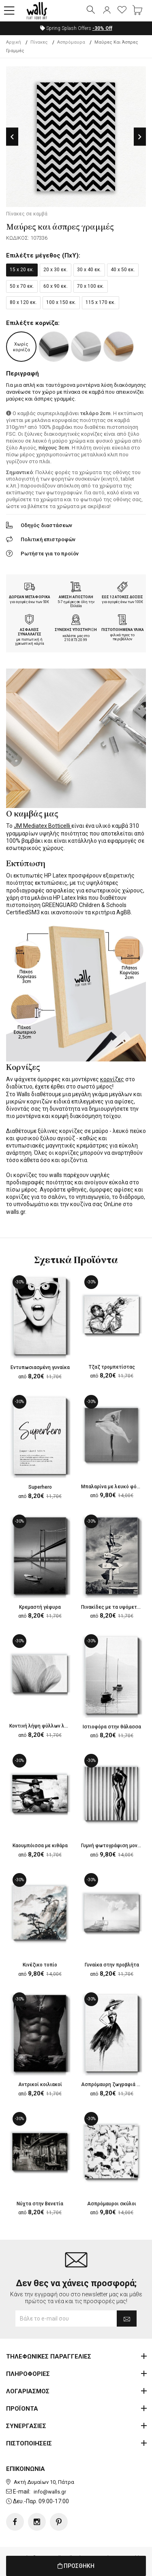 The width and height of the screenshot is (152, 2576). I want to click on JM Mediatex Botticelli, so click(42, 826).